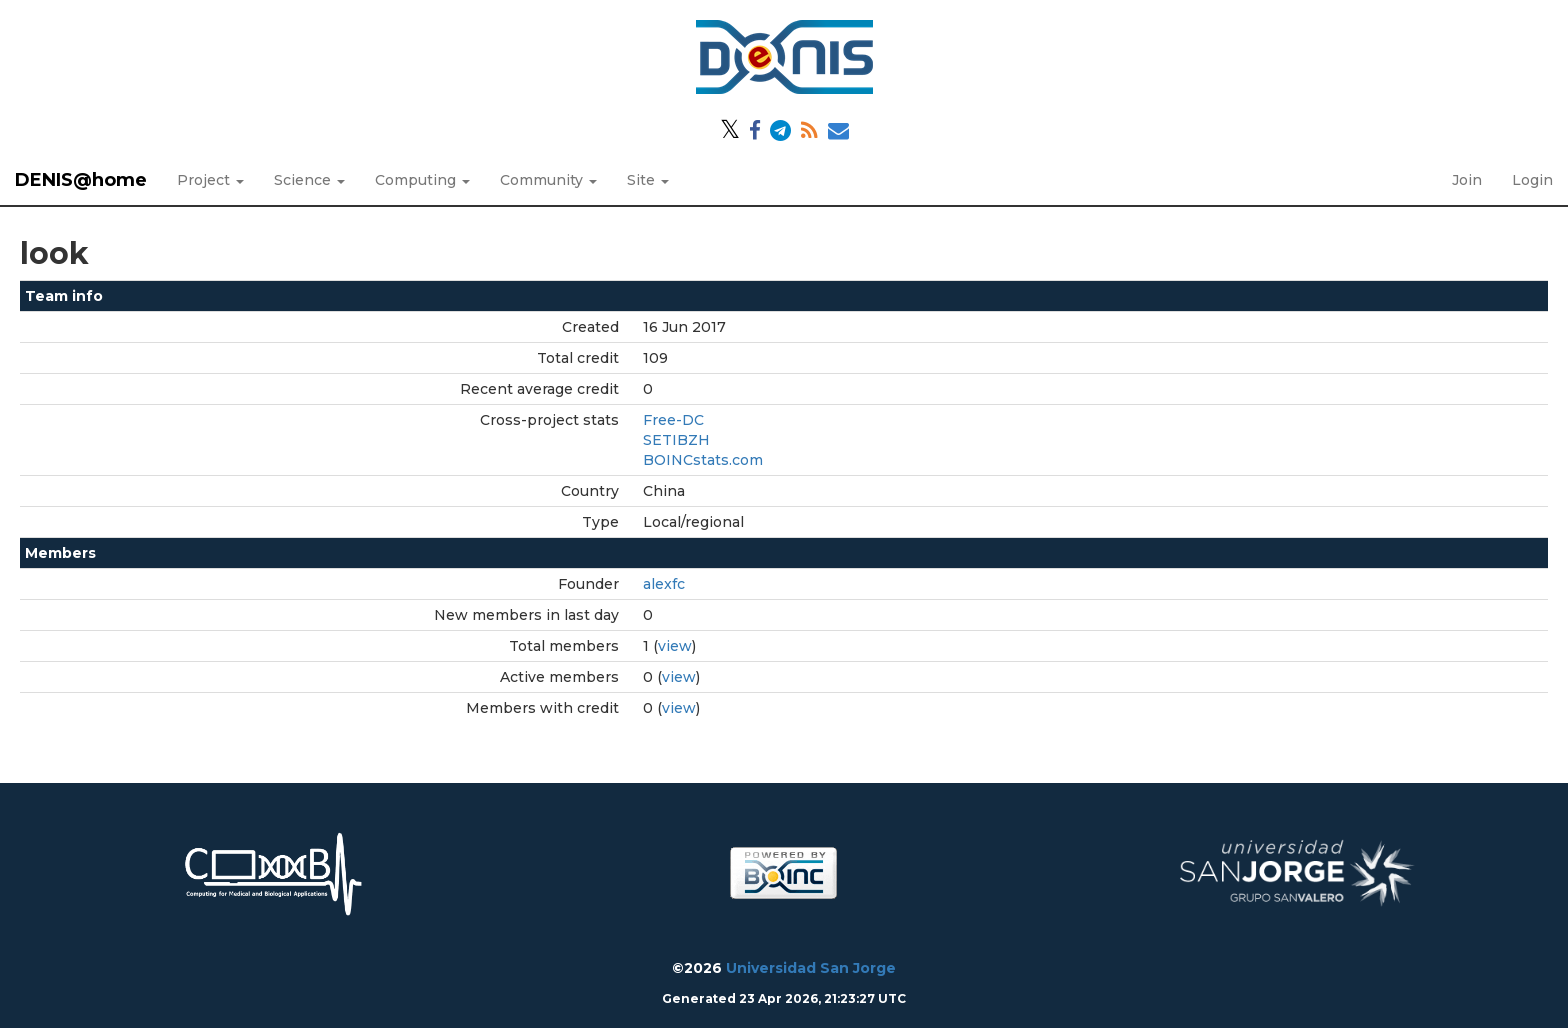 This screenshot has width=1568, height=1028. Describe the element at coordinates (703, 460) in the screenshot. I see `BOINCstats.com` at that location.